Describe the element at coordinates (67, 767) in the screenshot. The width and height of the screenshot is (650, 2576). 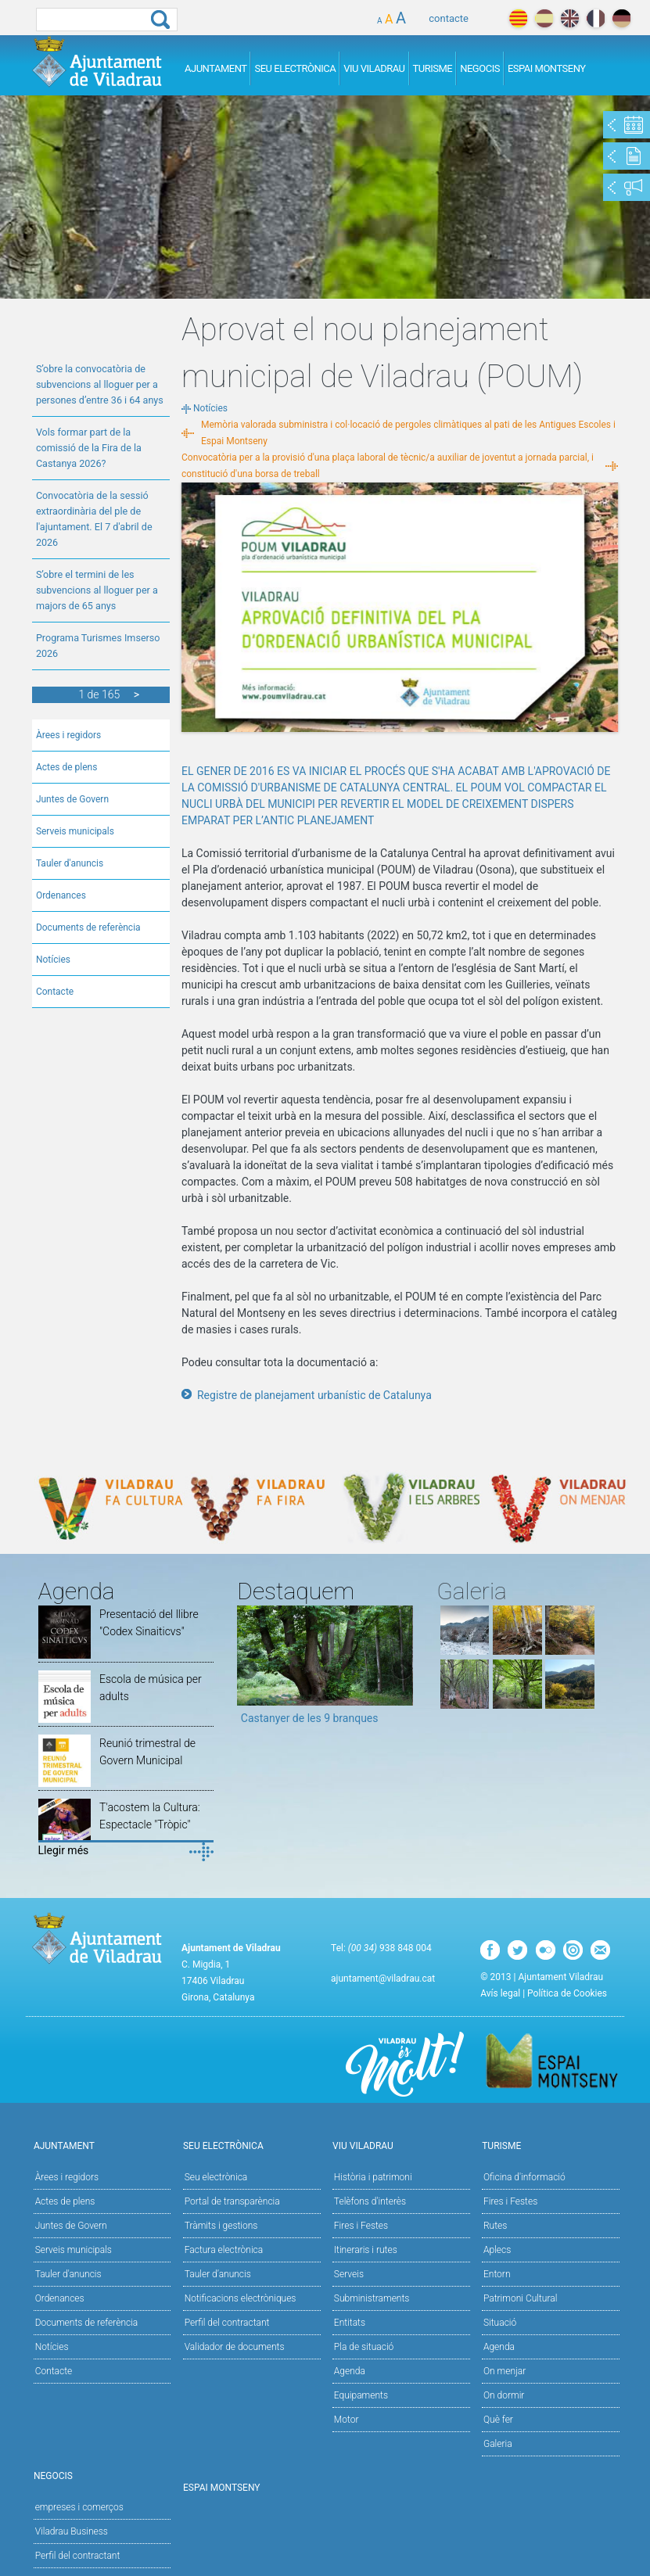
I see `Actes de plens` at that location.